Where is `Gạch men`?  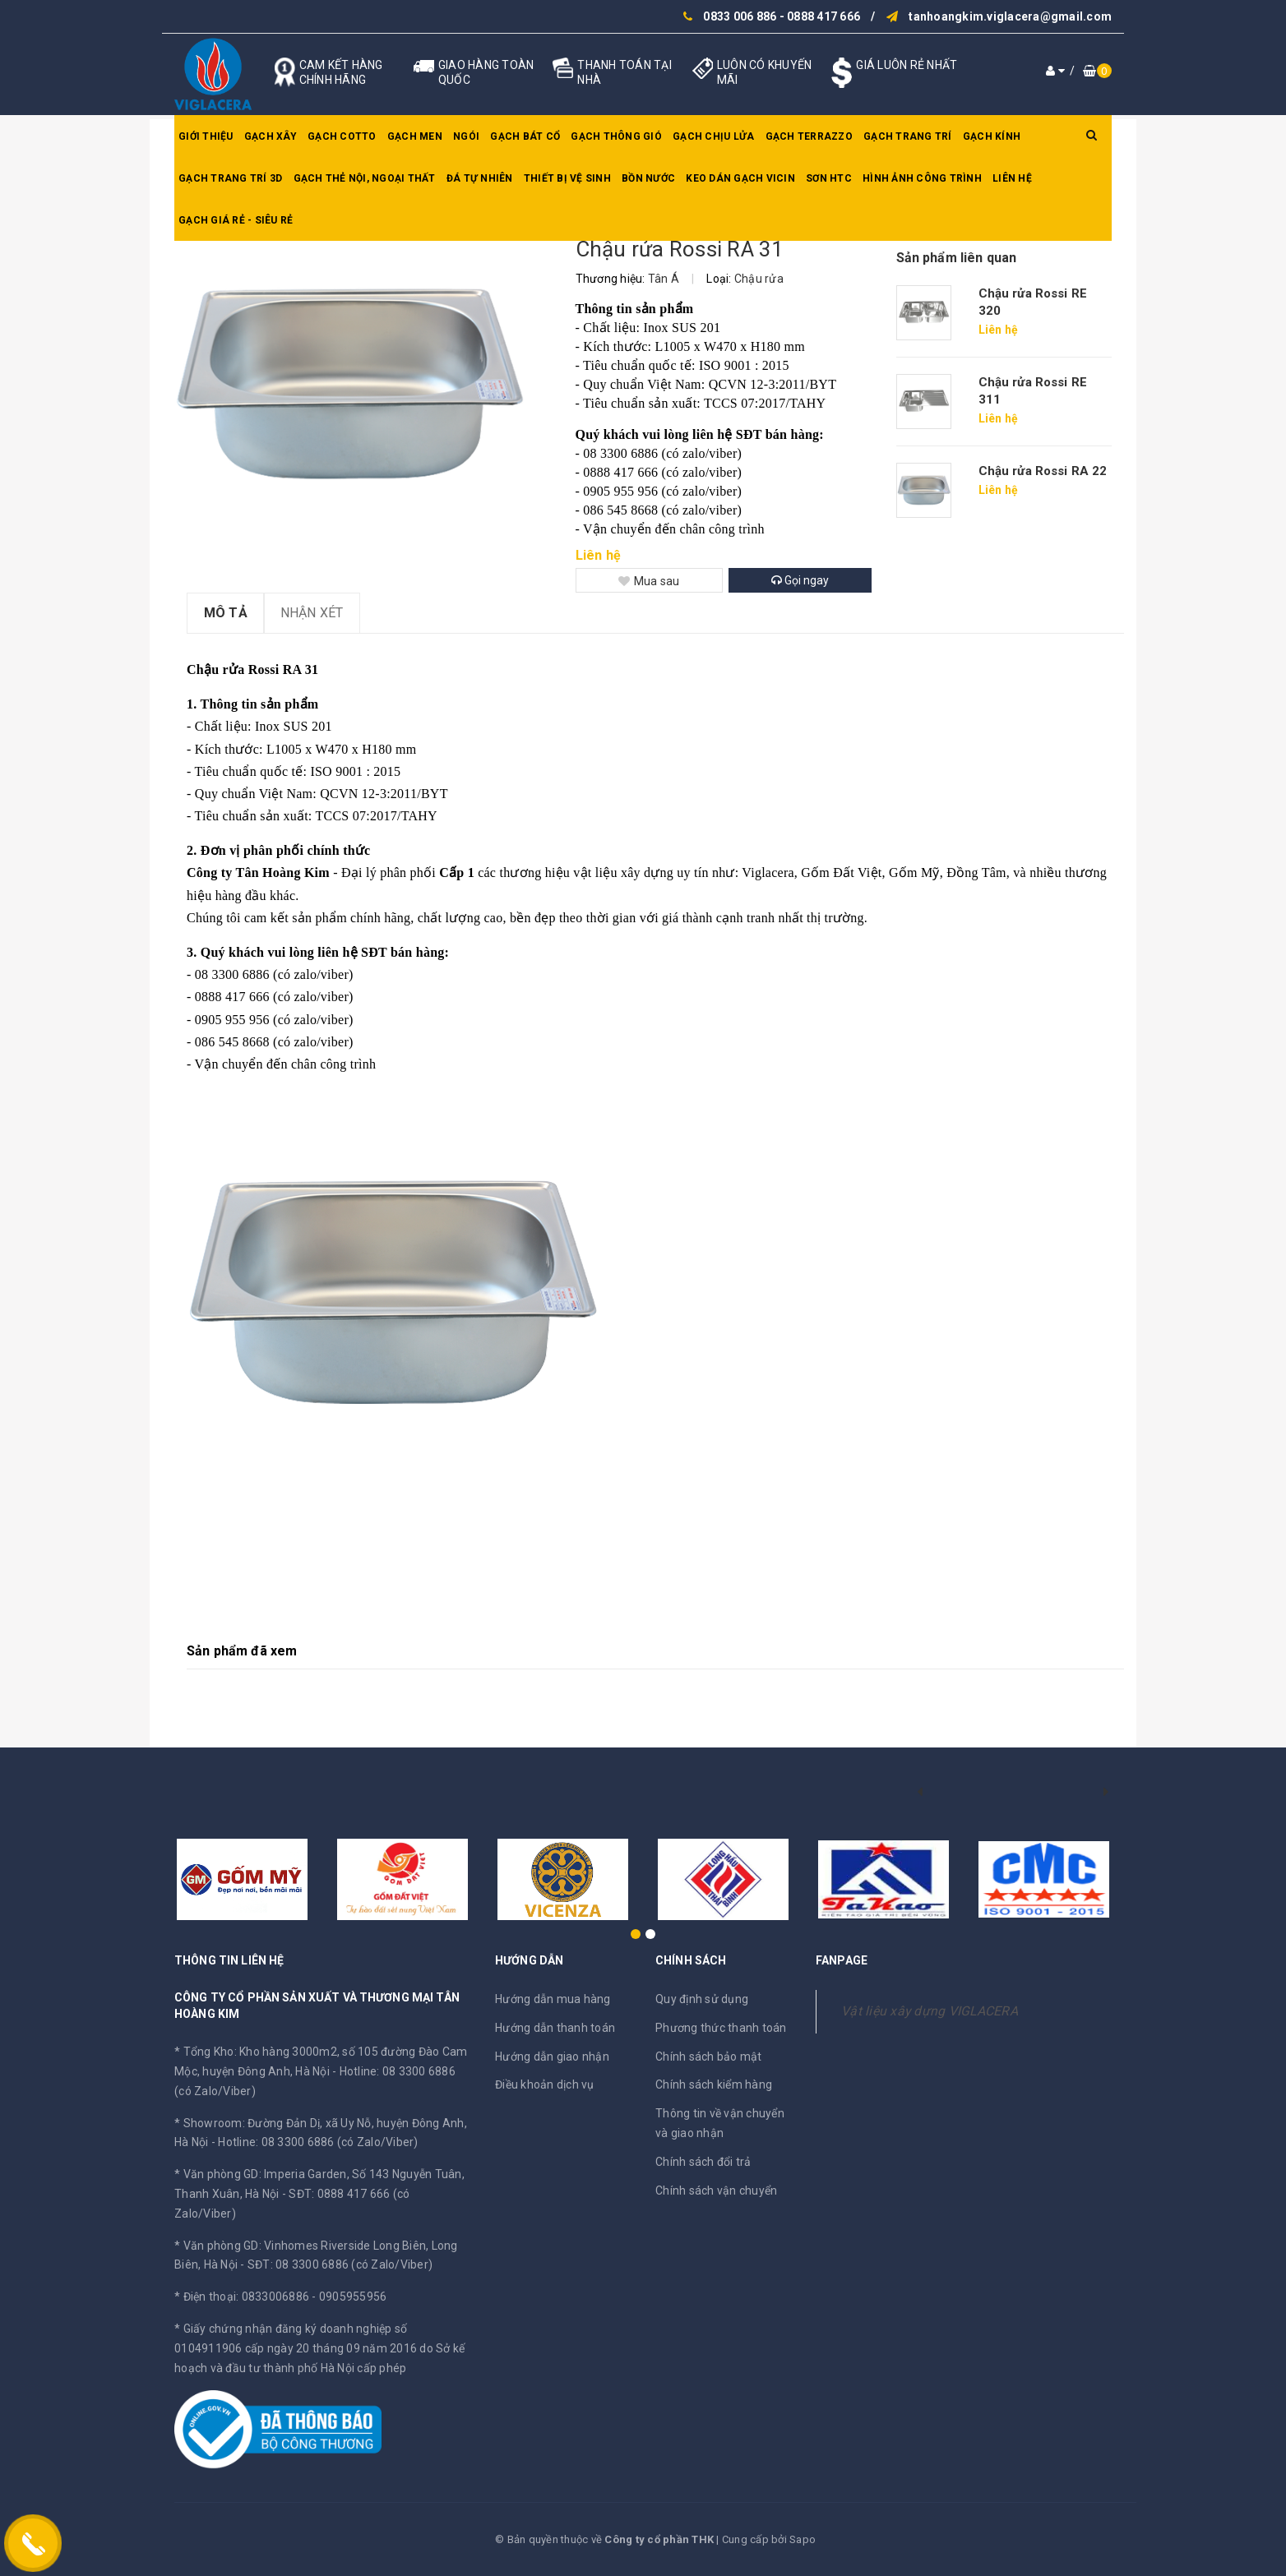
Gạch men is located at coordinates (414, 136).